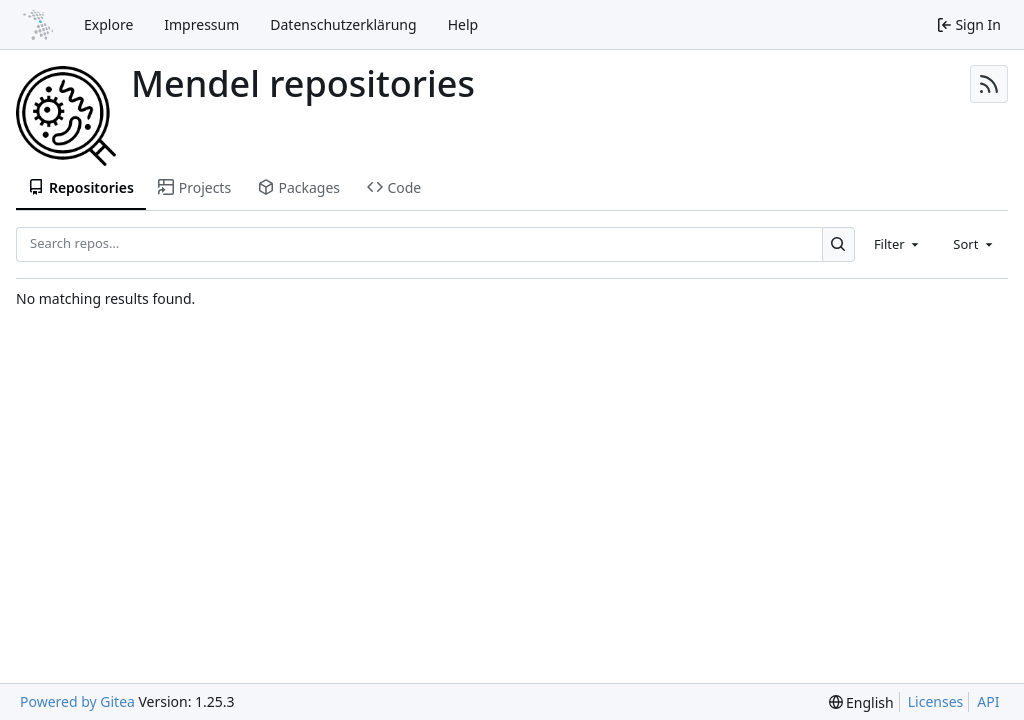 This screenshot has width=1024, height=720. I want to click on Help, so click(463, 24).